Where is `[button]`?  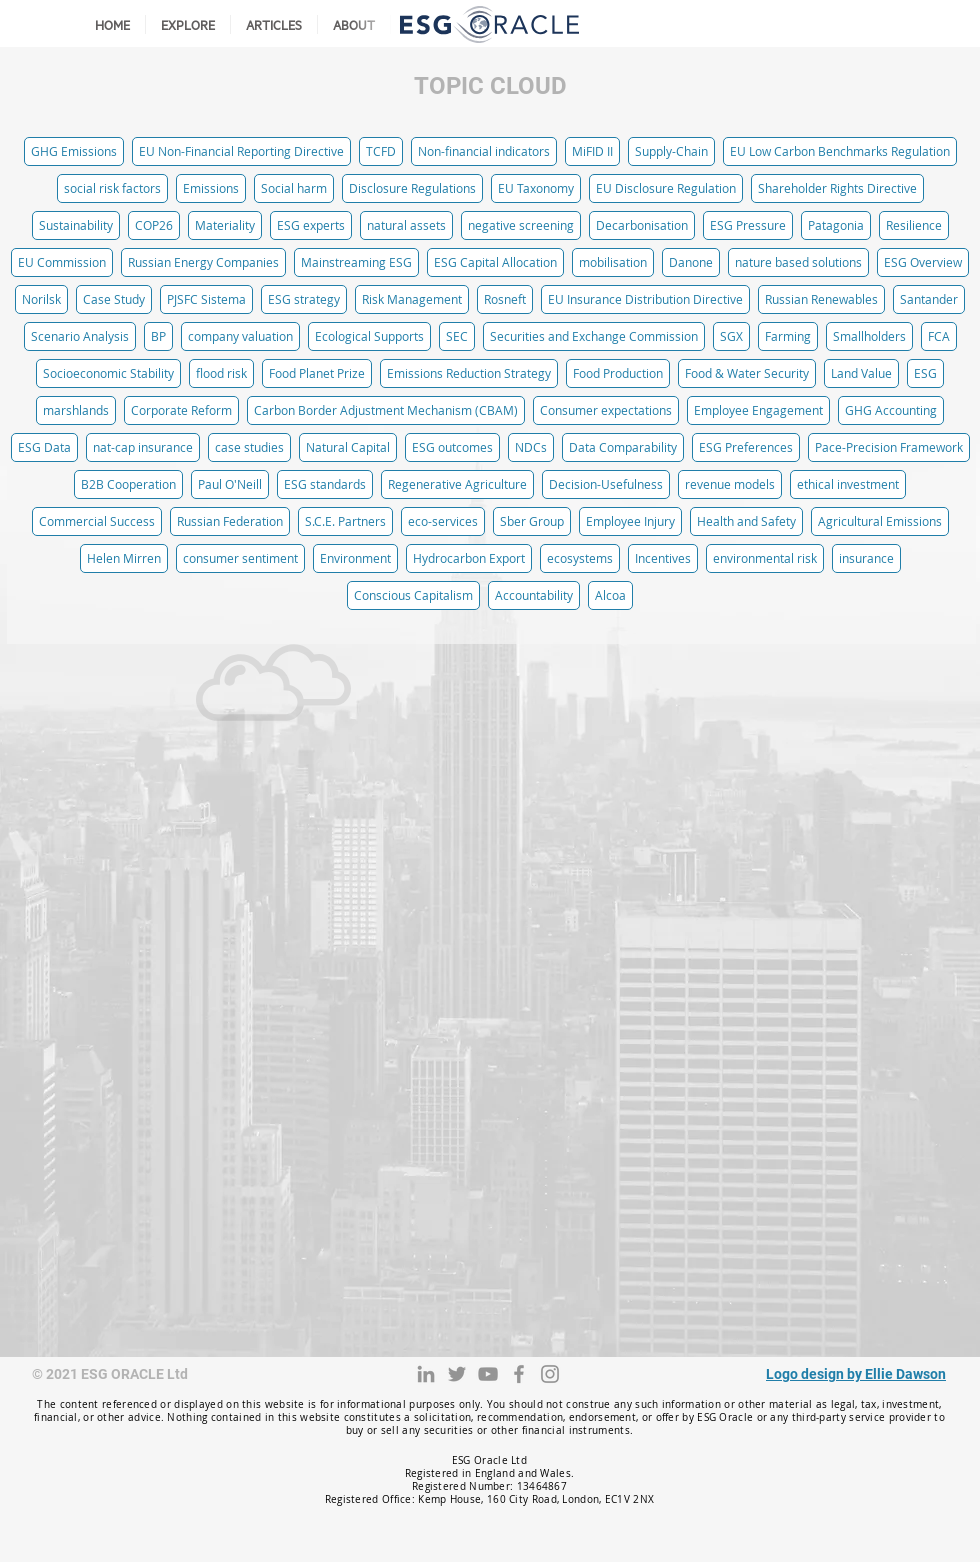
[button] is located at coordinates (188, 24).